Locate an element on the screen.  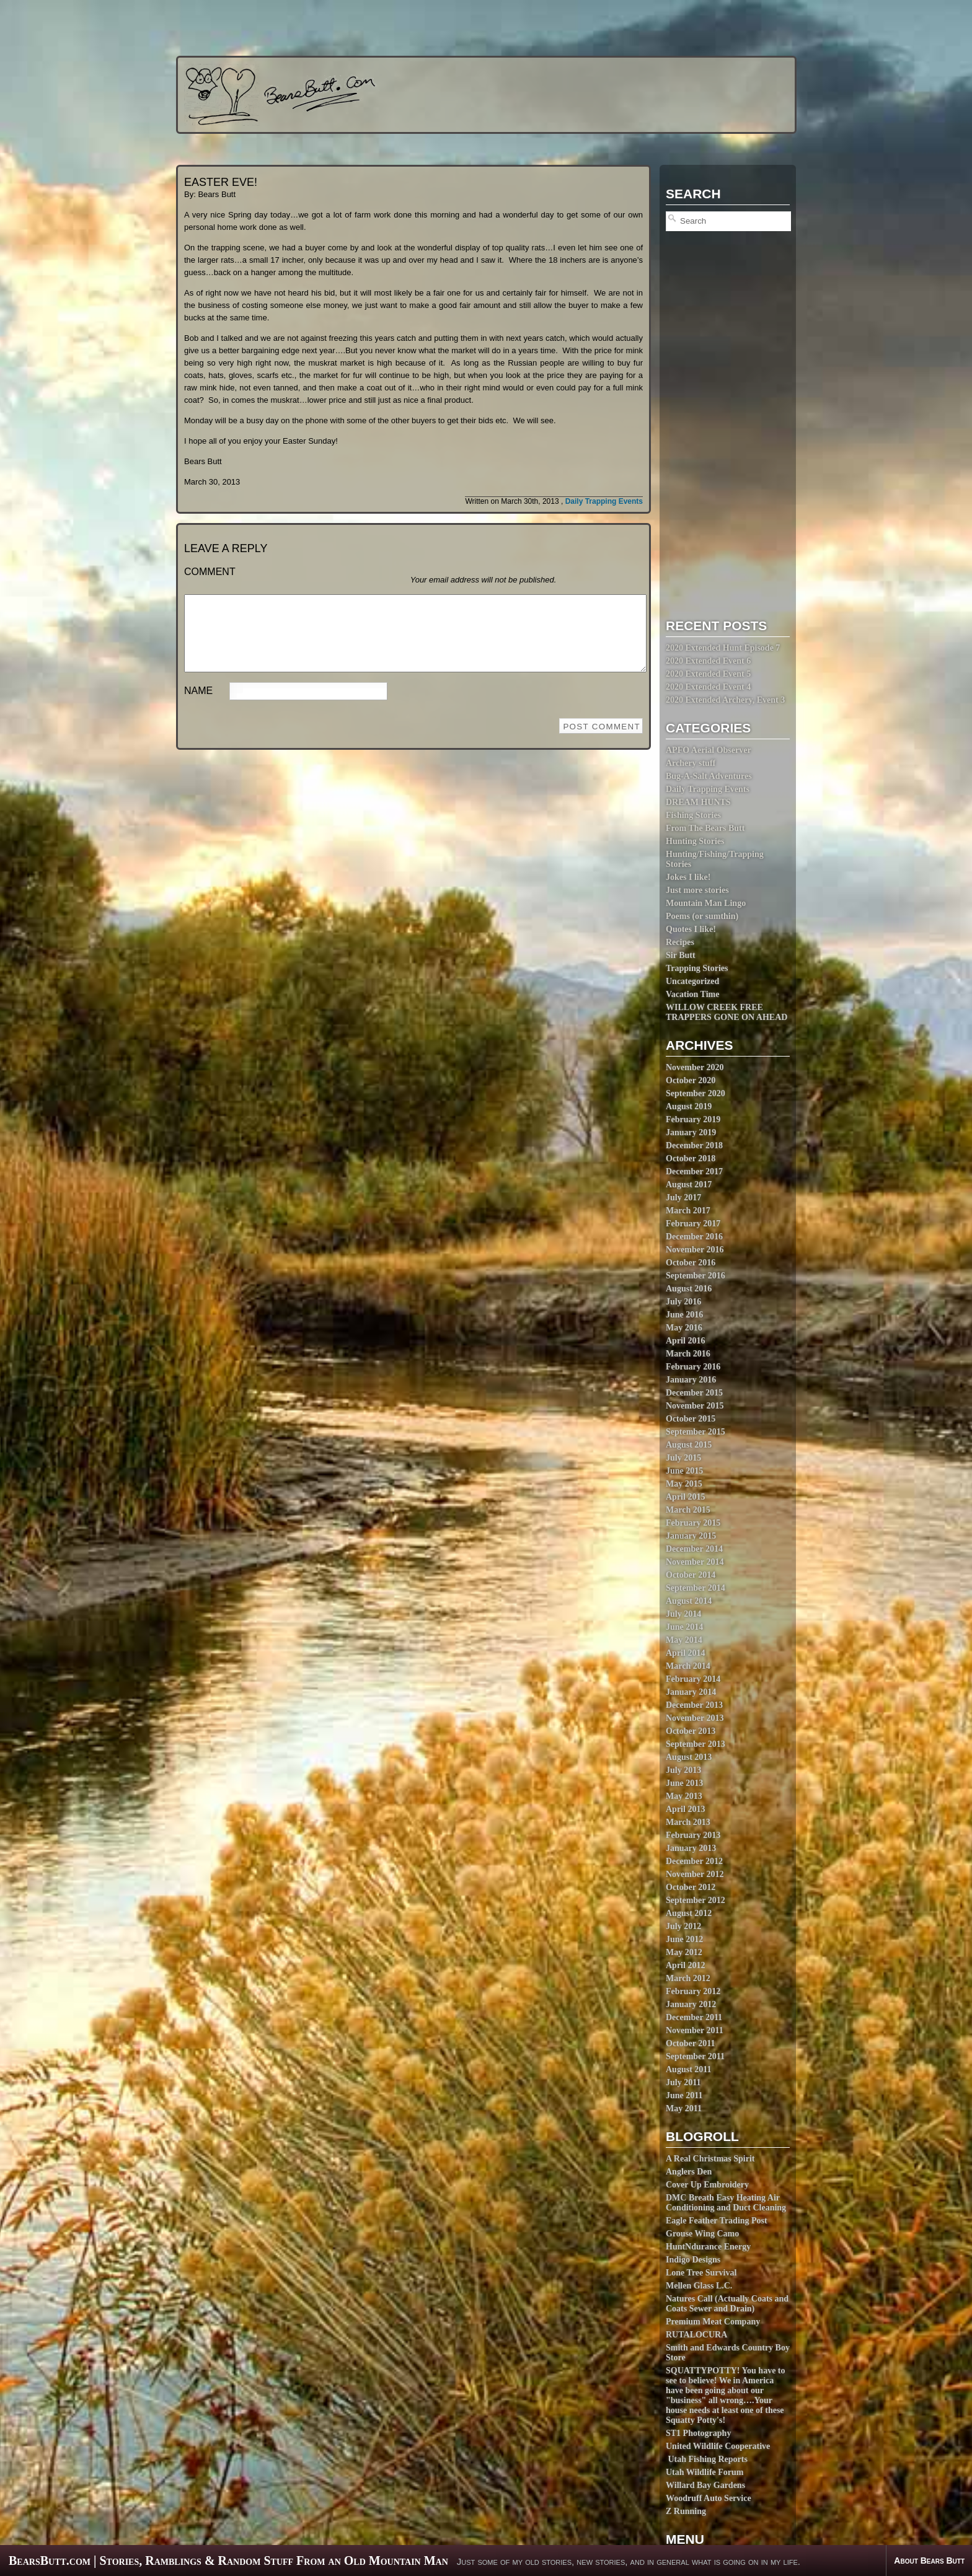
March 2015 is located at coordinates (688, 1509).